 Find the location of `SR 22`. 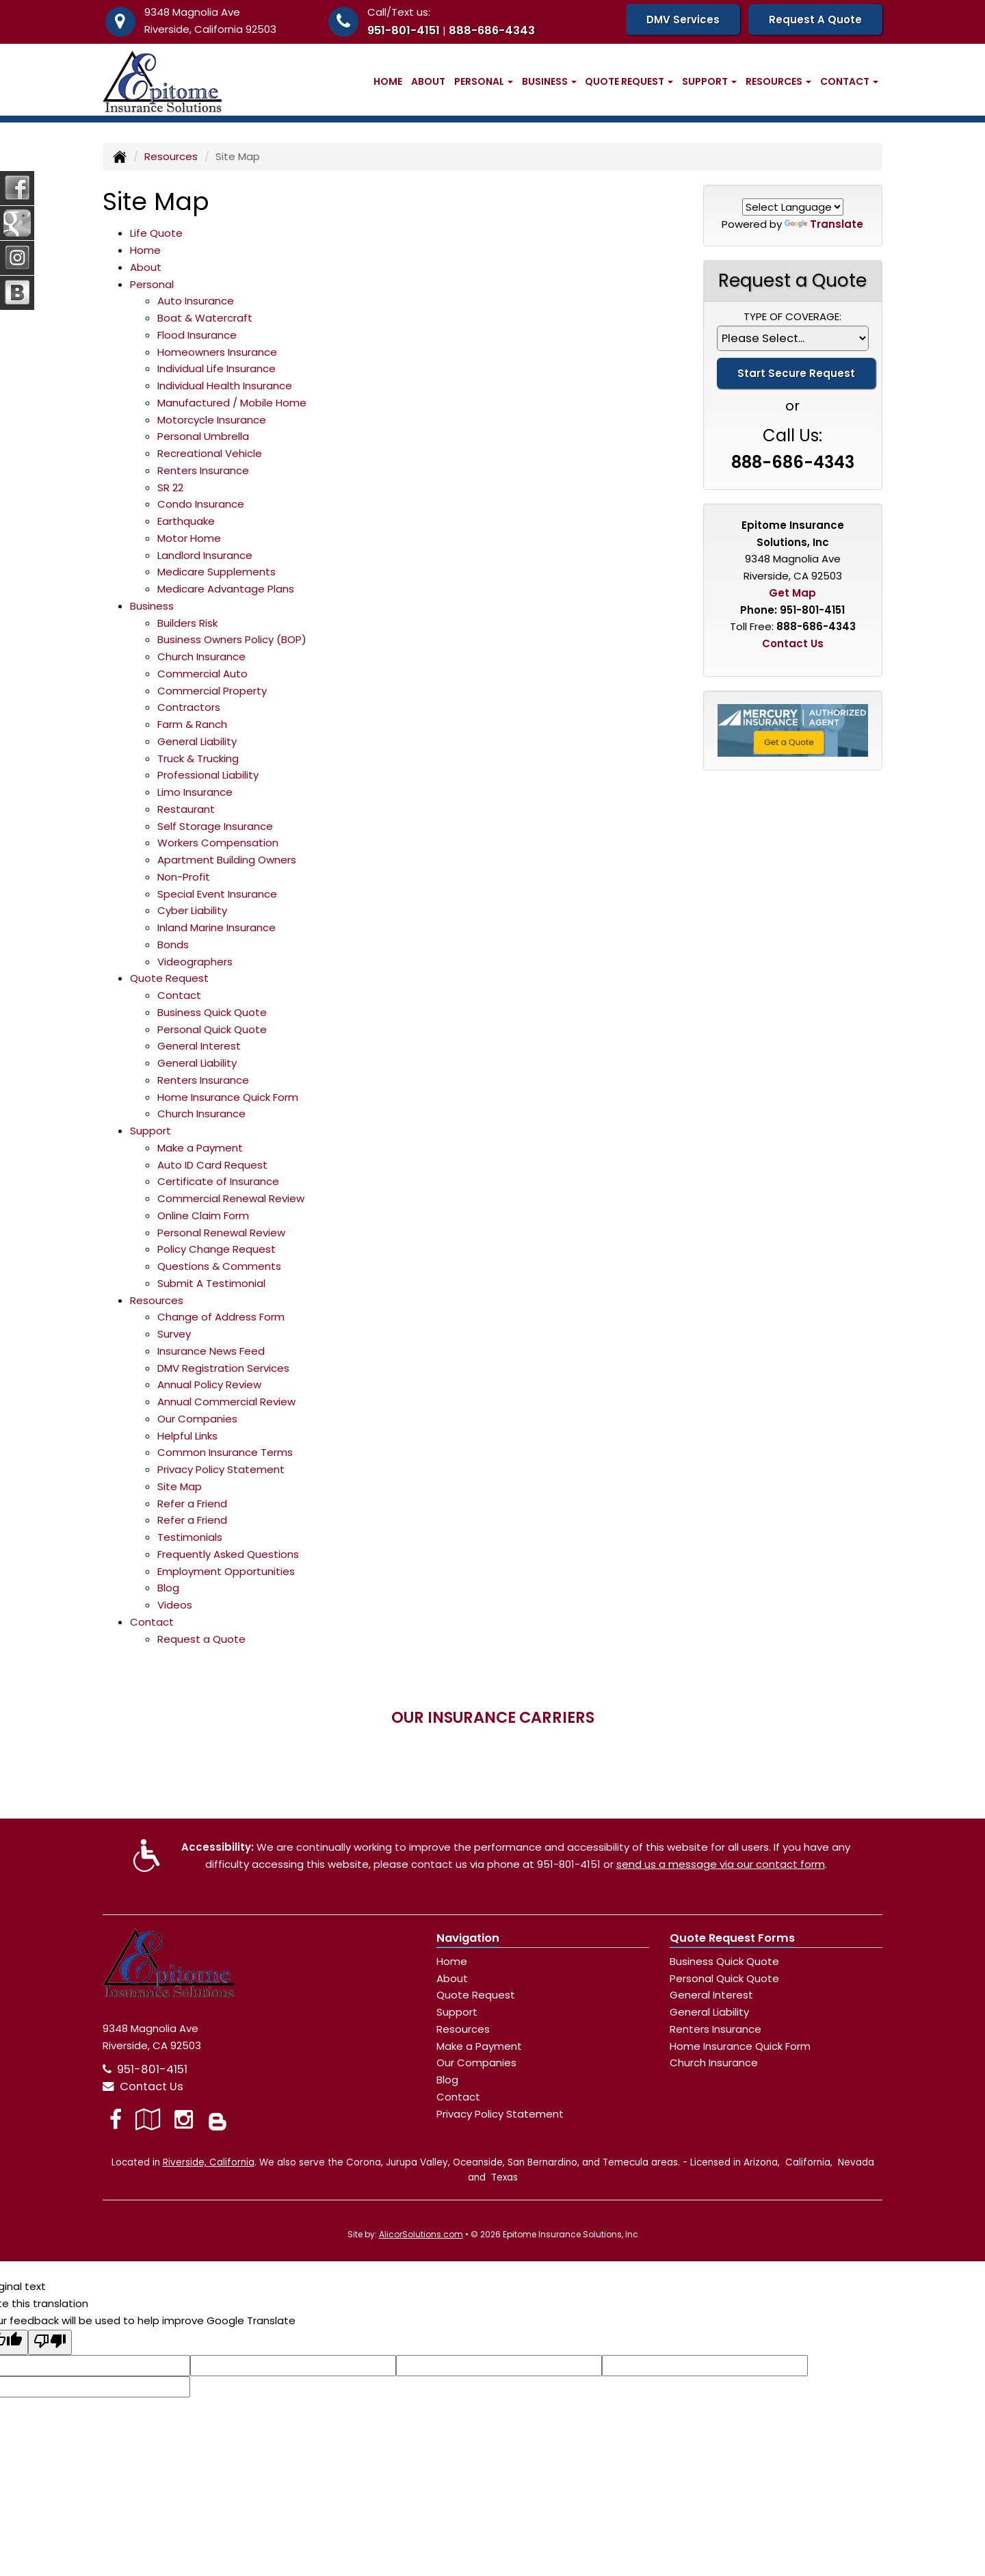

SR 22 is located at coordinates (170, 487).